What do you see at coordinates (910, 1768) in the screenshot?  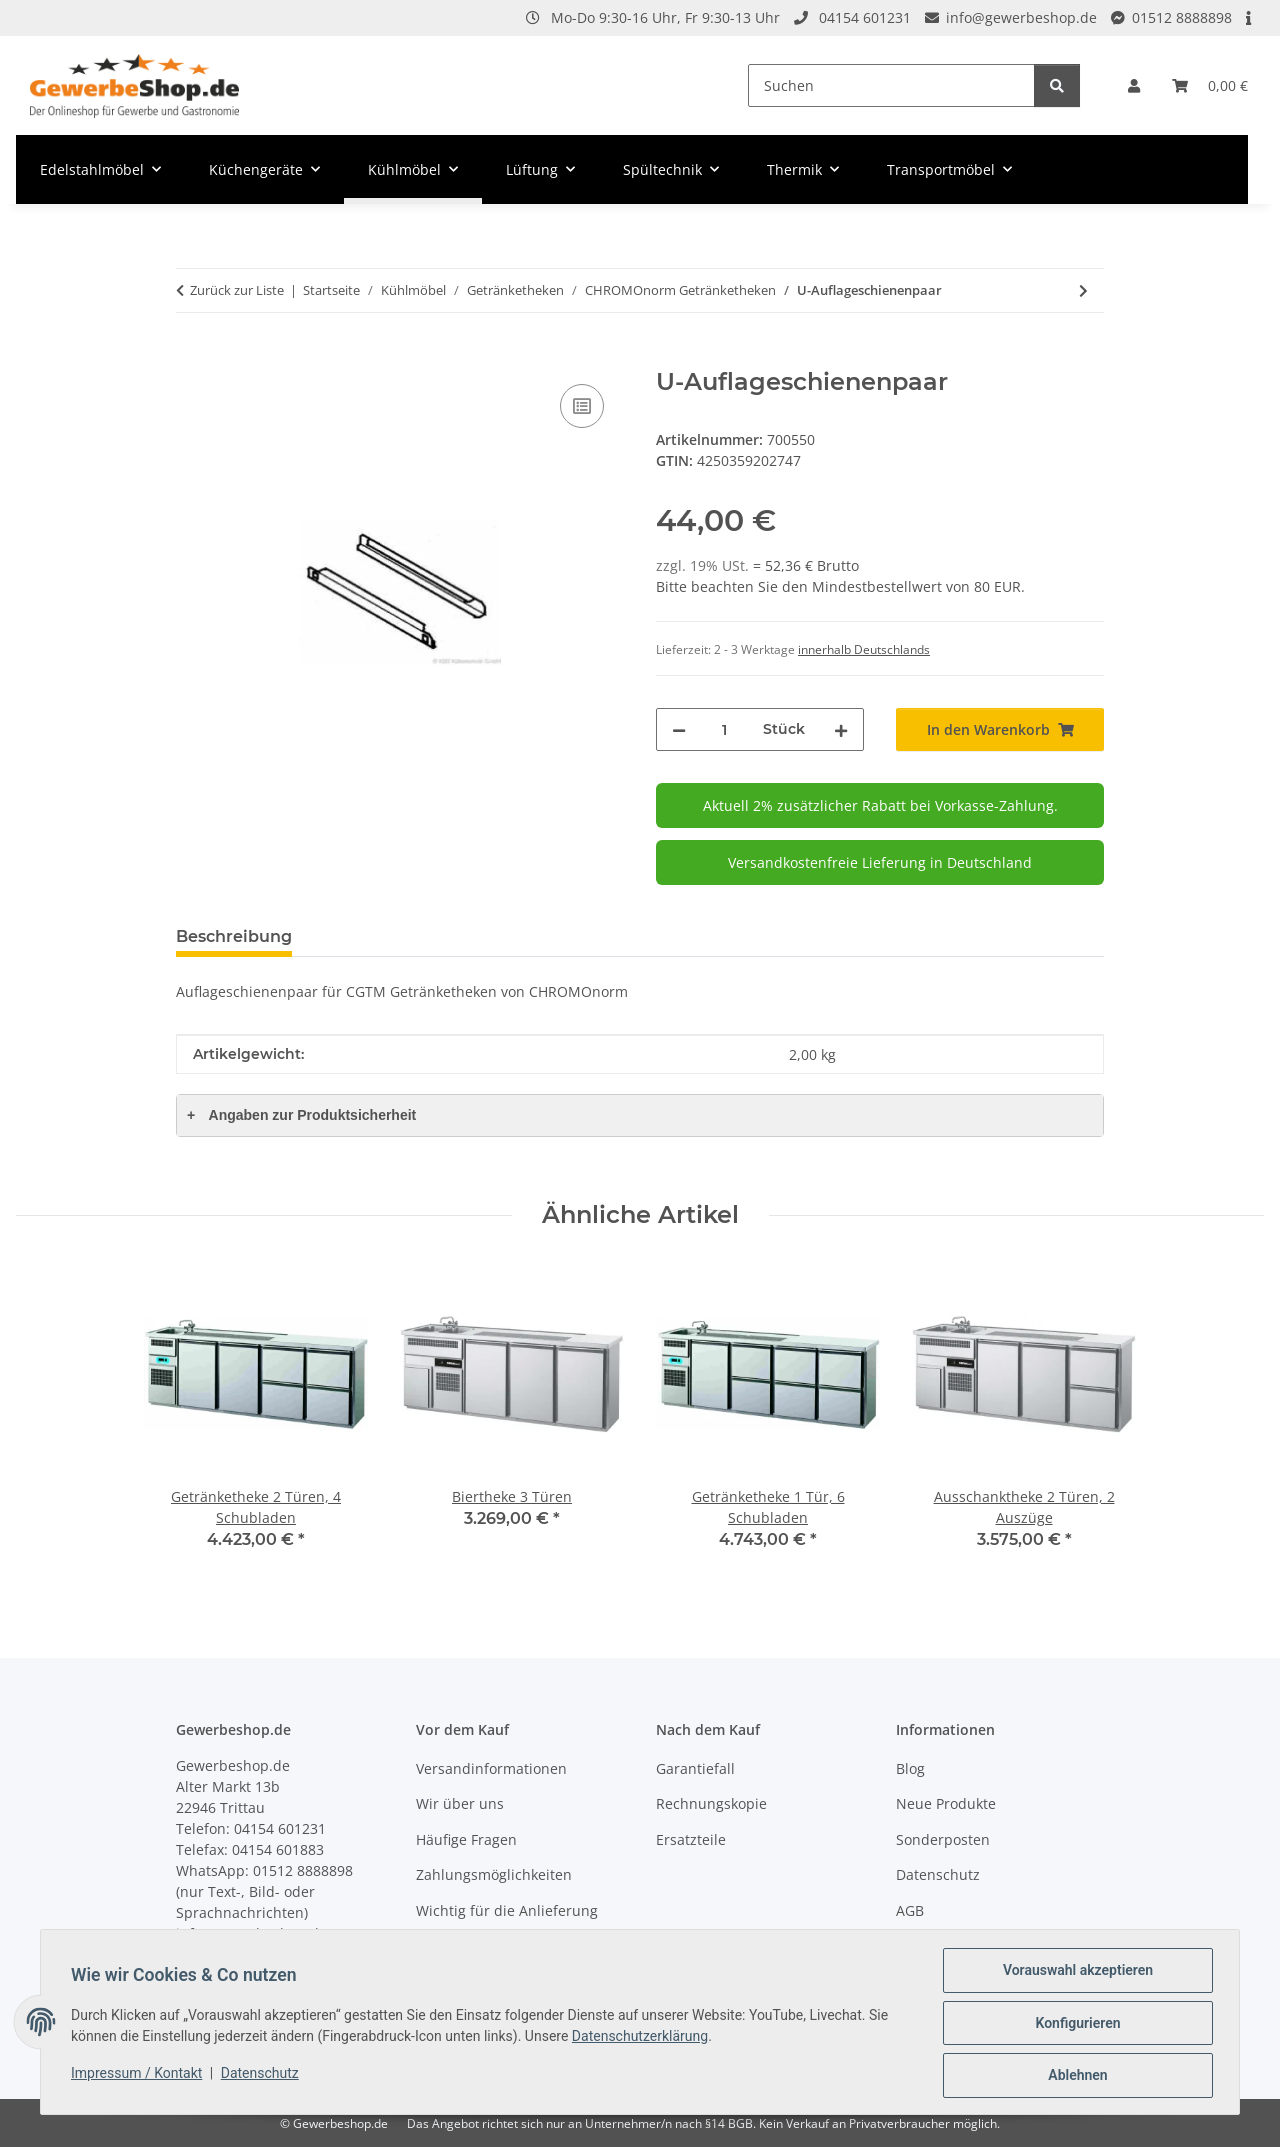 I see `Blog` at bounding box center [910, 1768].